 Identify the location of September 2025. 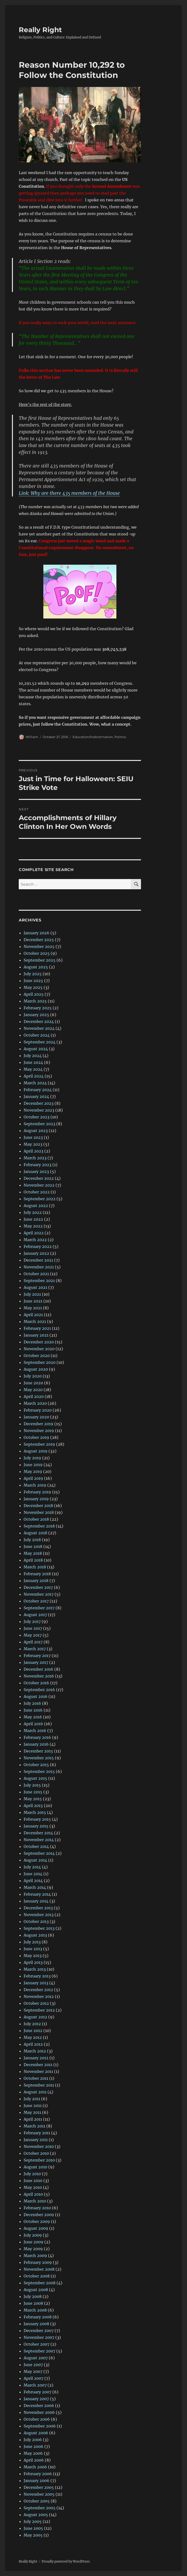
(40, 960).